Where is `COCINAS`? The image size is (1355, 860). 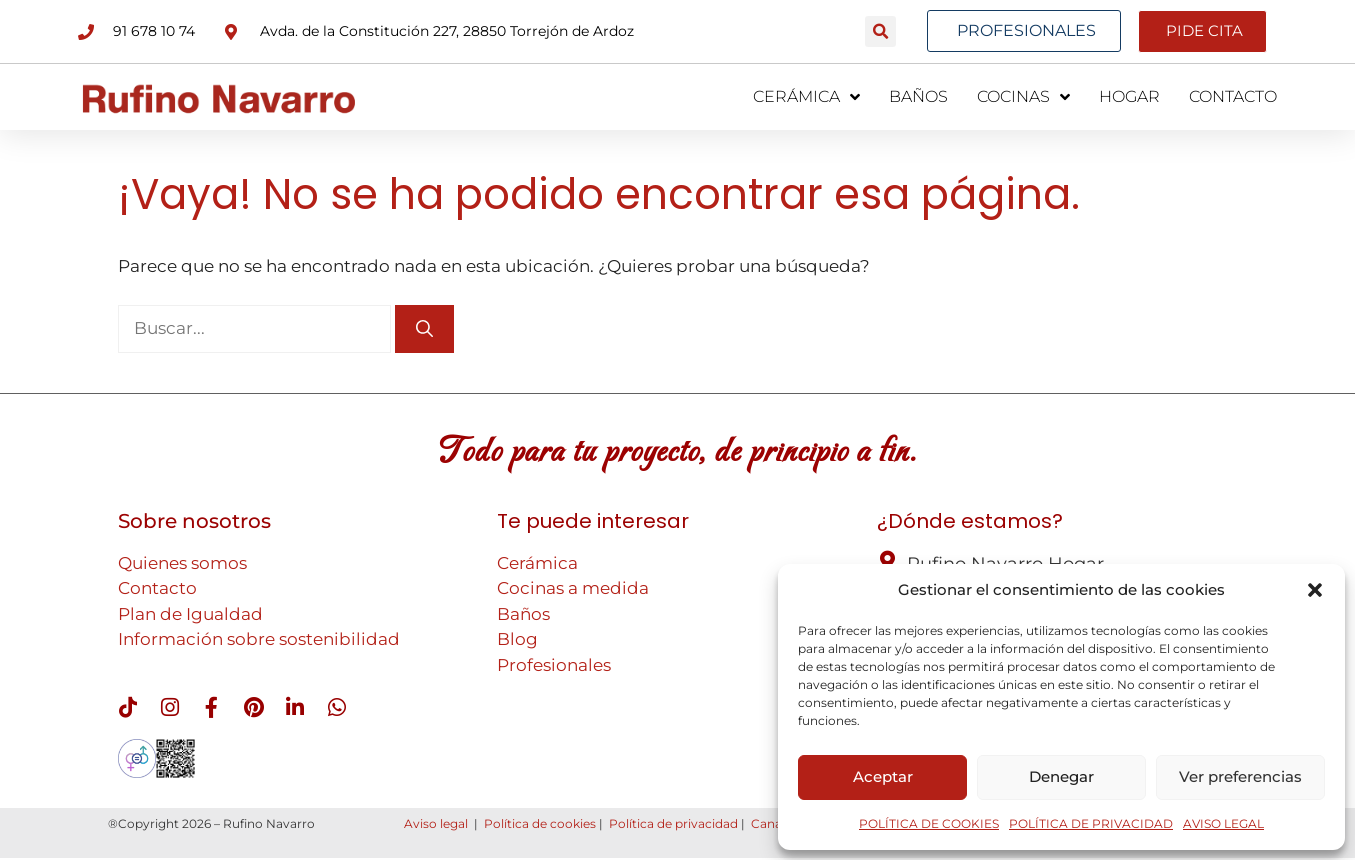 COCINAS is located at coordinates (1023, 96).